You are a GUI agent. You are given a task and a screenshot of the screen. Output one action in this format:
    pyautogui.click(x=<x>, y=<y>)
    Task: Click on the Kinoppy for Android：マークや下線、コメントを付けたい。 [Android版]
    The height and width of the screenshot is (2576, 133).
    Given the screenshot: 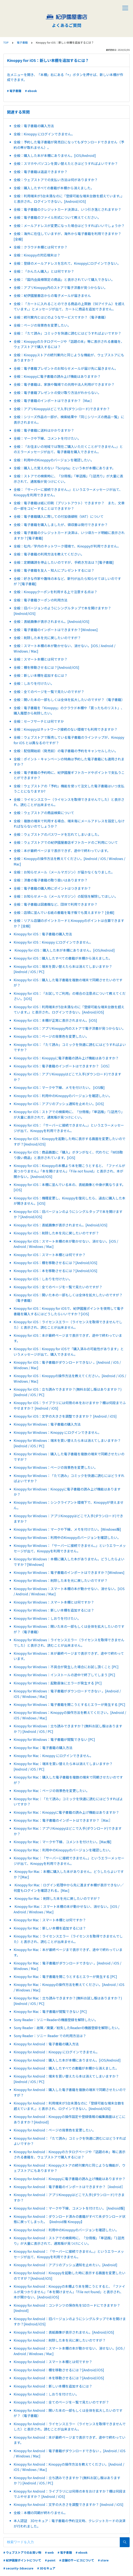 What is the action you would take?
    pyautogui.click(x=69, y=2208)
    